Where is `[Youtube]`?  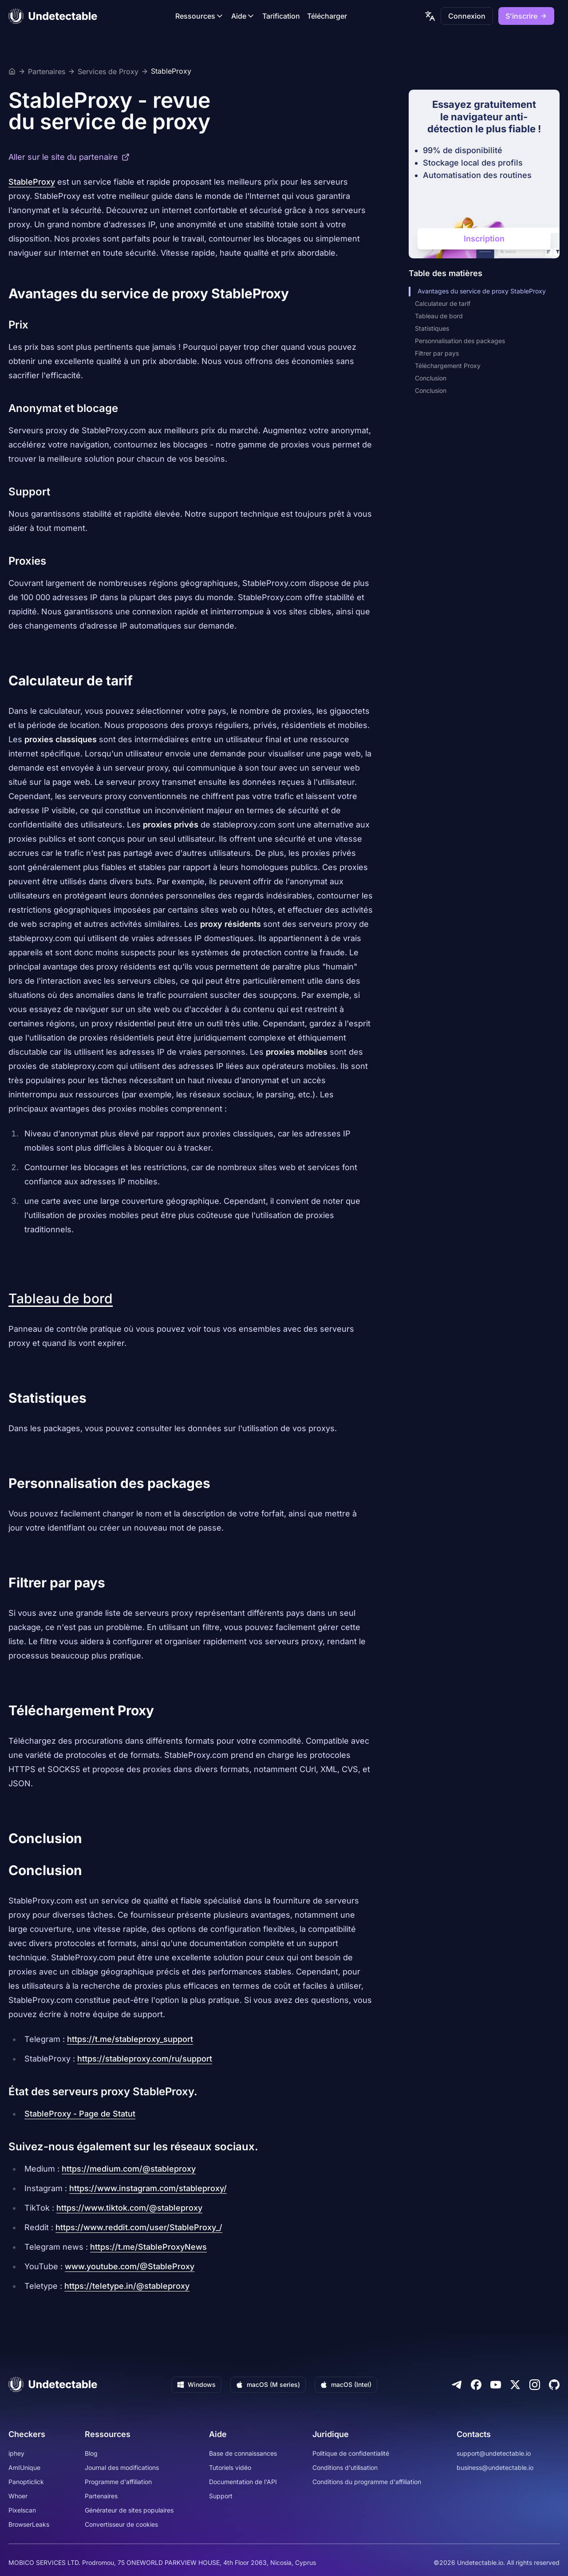 [Youtube] is located at coordinates (495, 2384).